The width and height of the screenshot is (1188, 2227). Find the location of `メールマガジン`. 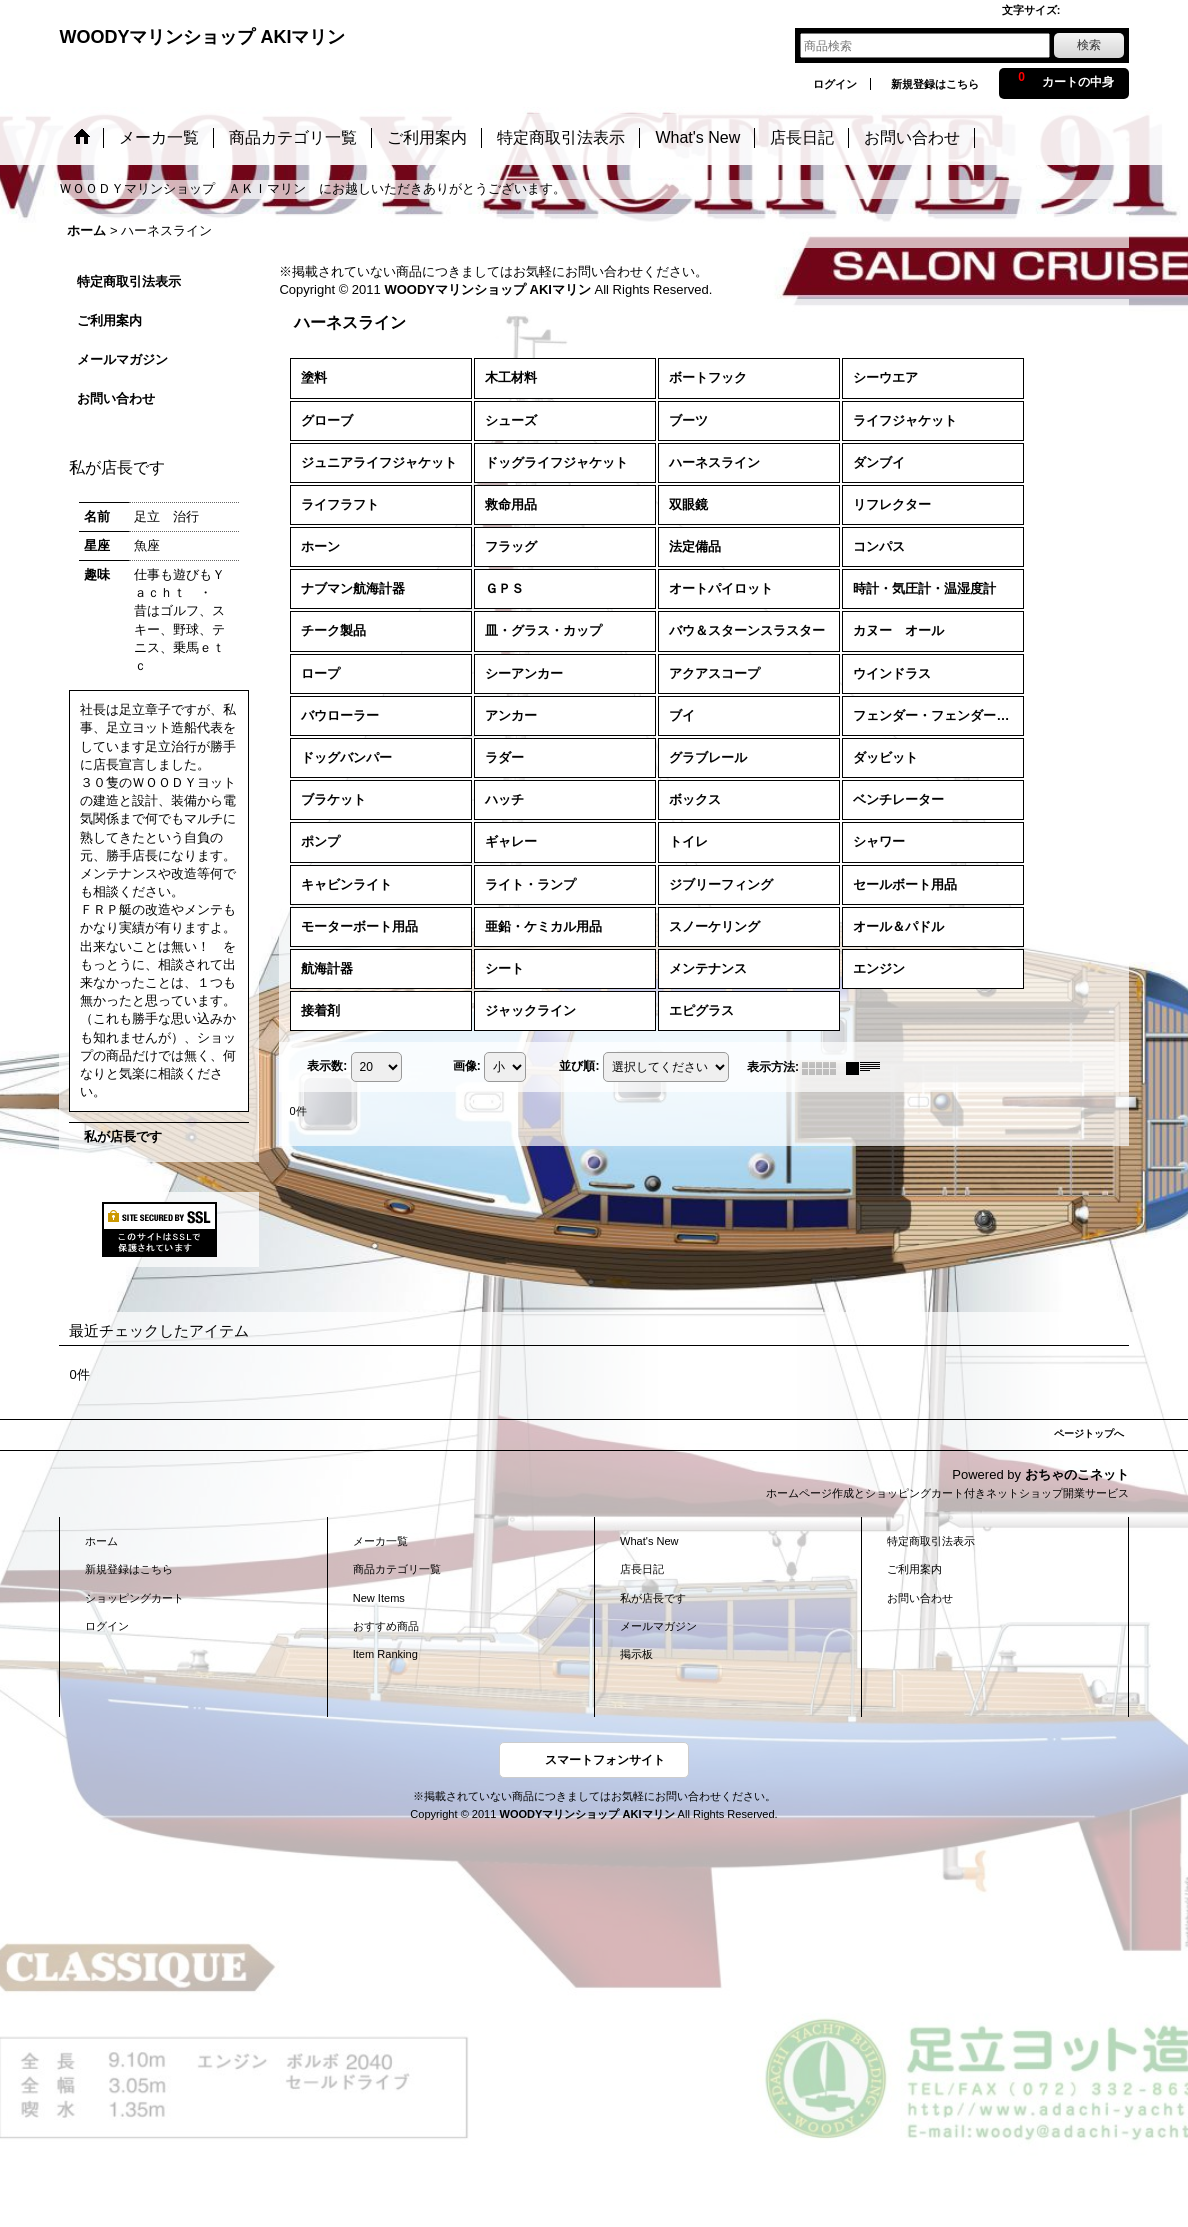

メールマガジン is located at coordinates (122, 359).